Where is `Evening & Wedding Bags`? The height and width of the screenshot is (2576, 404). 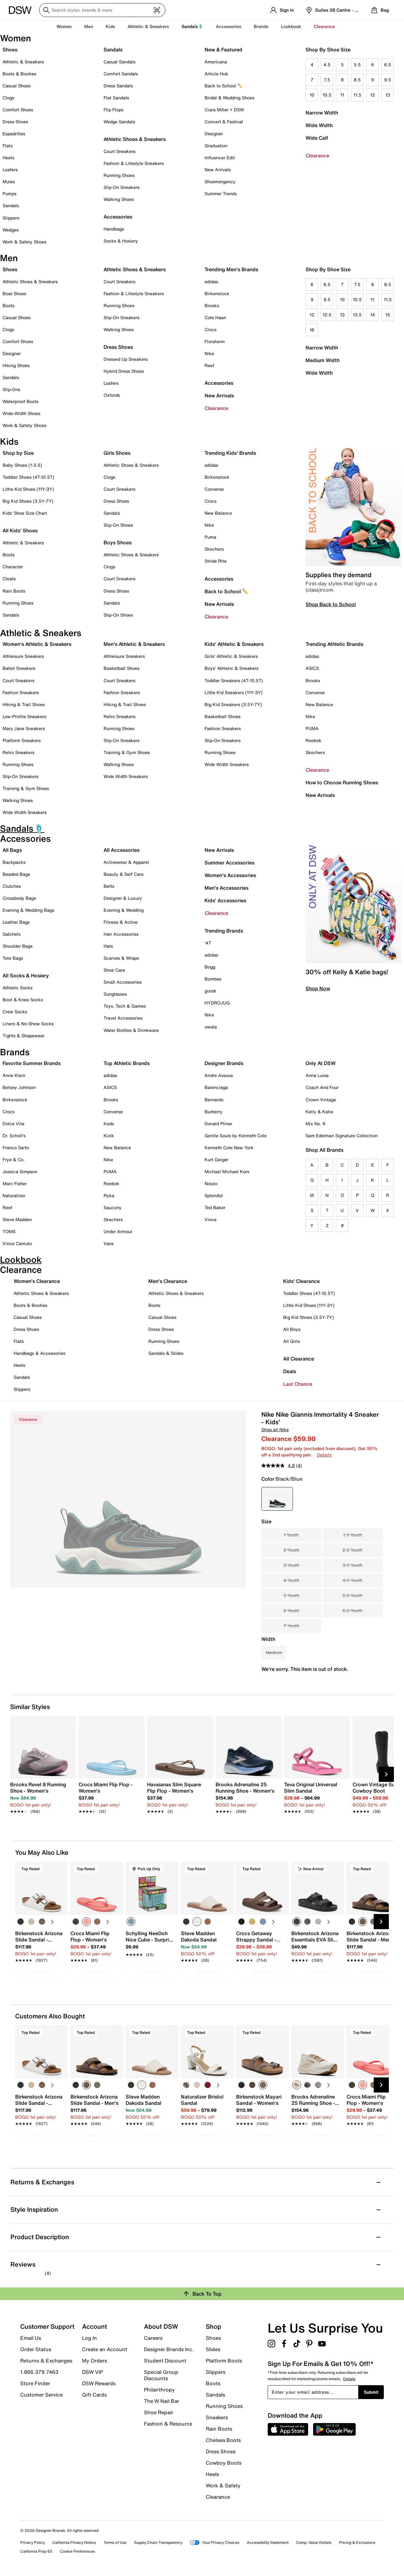 Evening & Wedding Bags is located at coordinates (28, 910).